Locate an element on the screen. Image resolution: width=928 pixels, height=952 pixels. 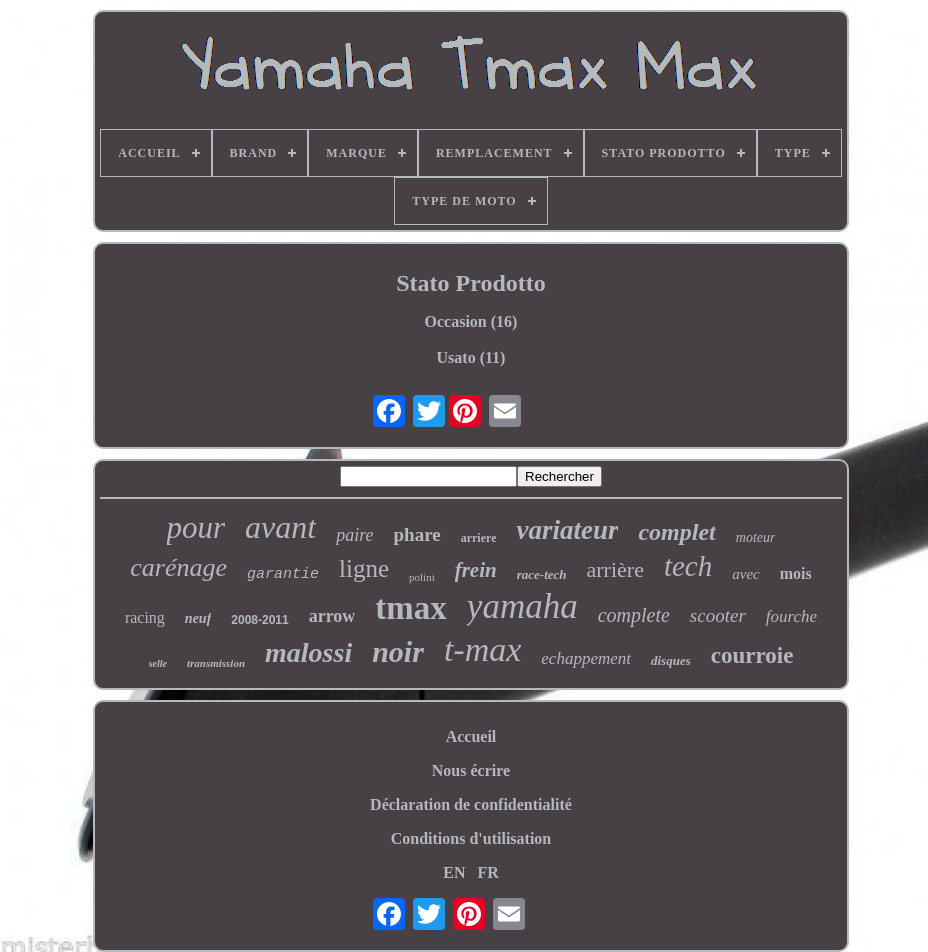
Déclaration de confidentialité is located at coordinates (471, 804).